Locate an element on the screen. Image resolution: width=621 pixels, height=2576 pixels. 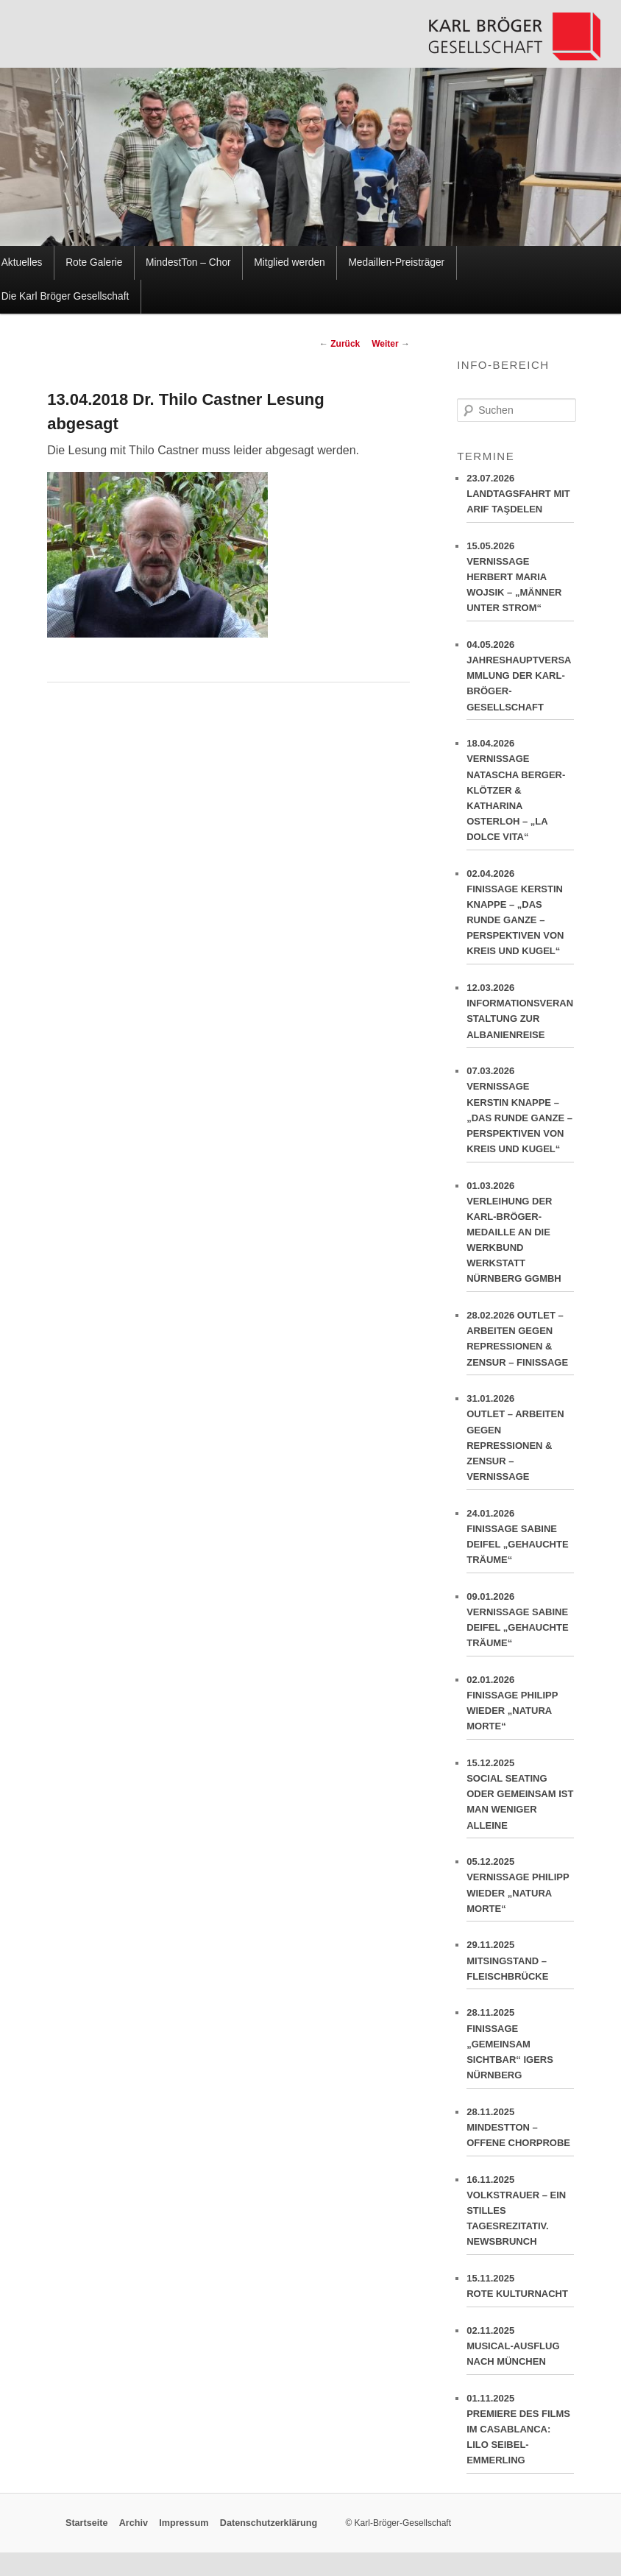
Rote Galerie is located at coordinates (93, 262).